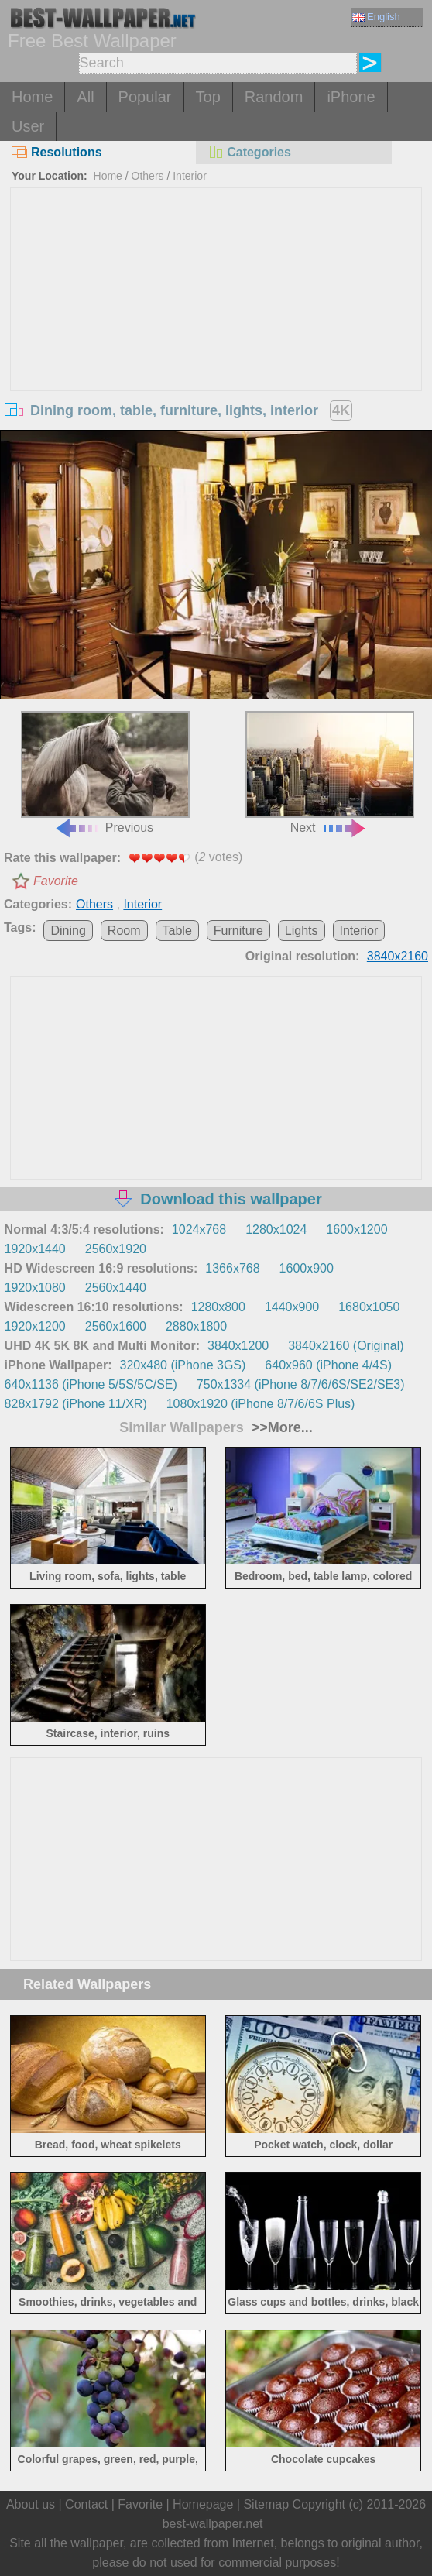 Image resolution: width=432 pixels, height=2576 pixels. What do you see at coordinates (232, 1268) in the screenshot?
I see `1366x768` at bounding box center [232, 1268].